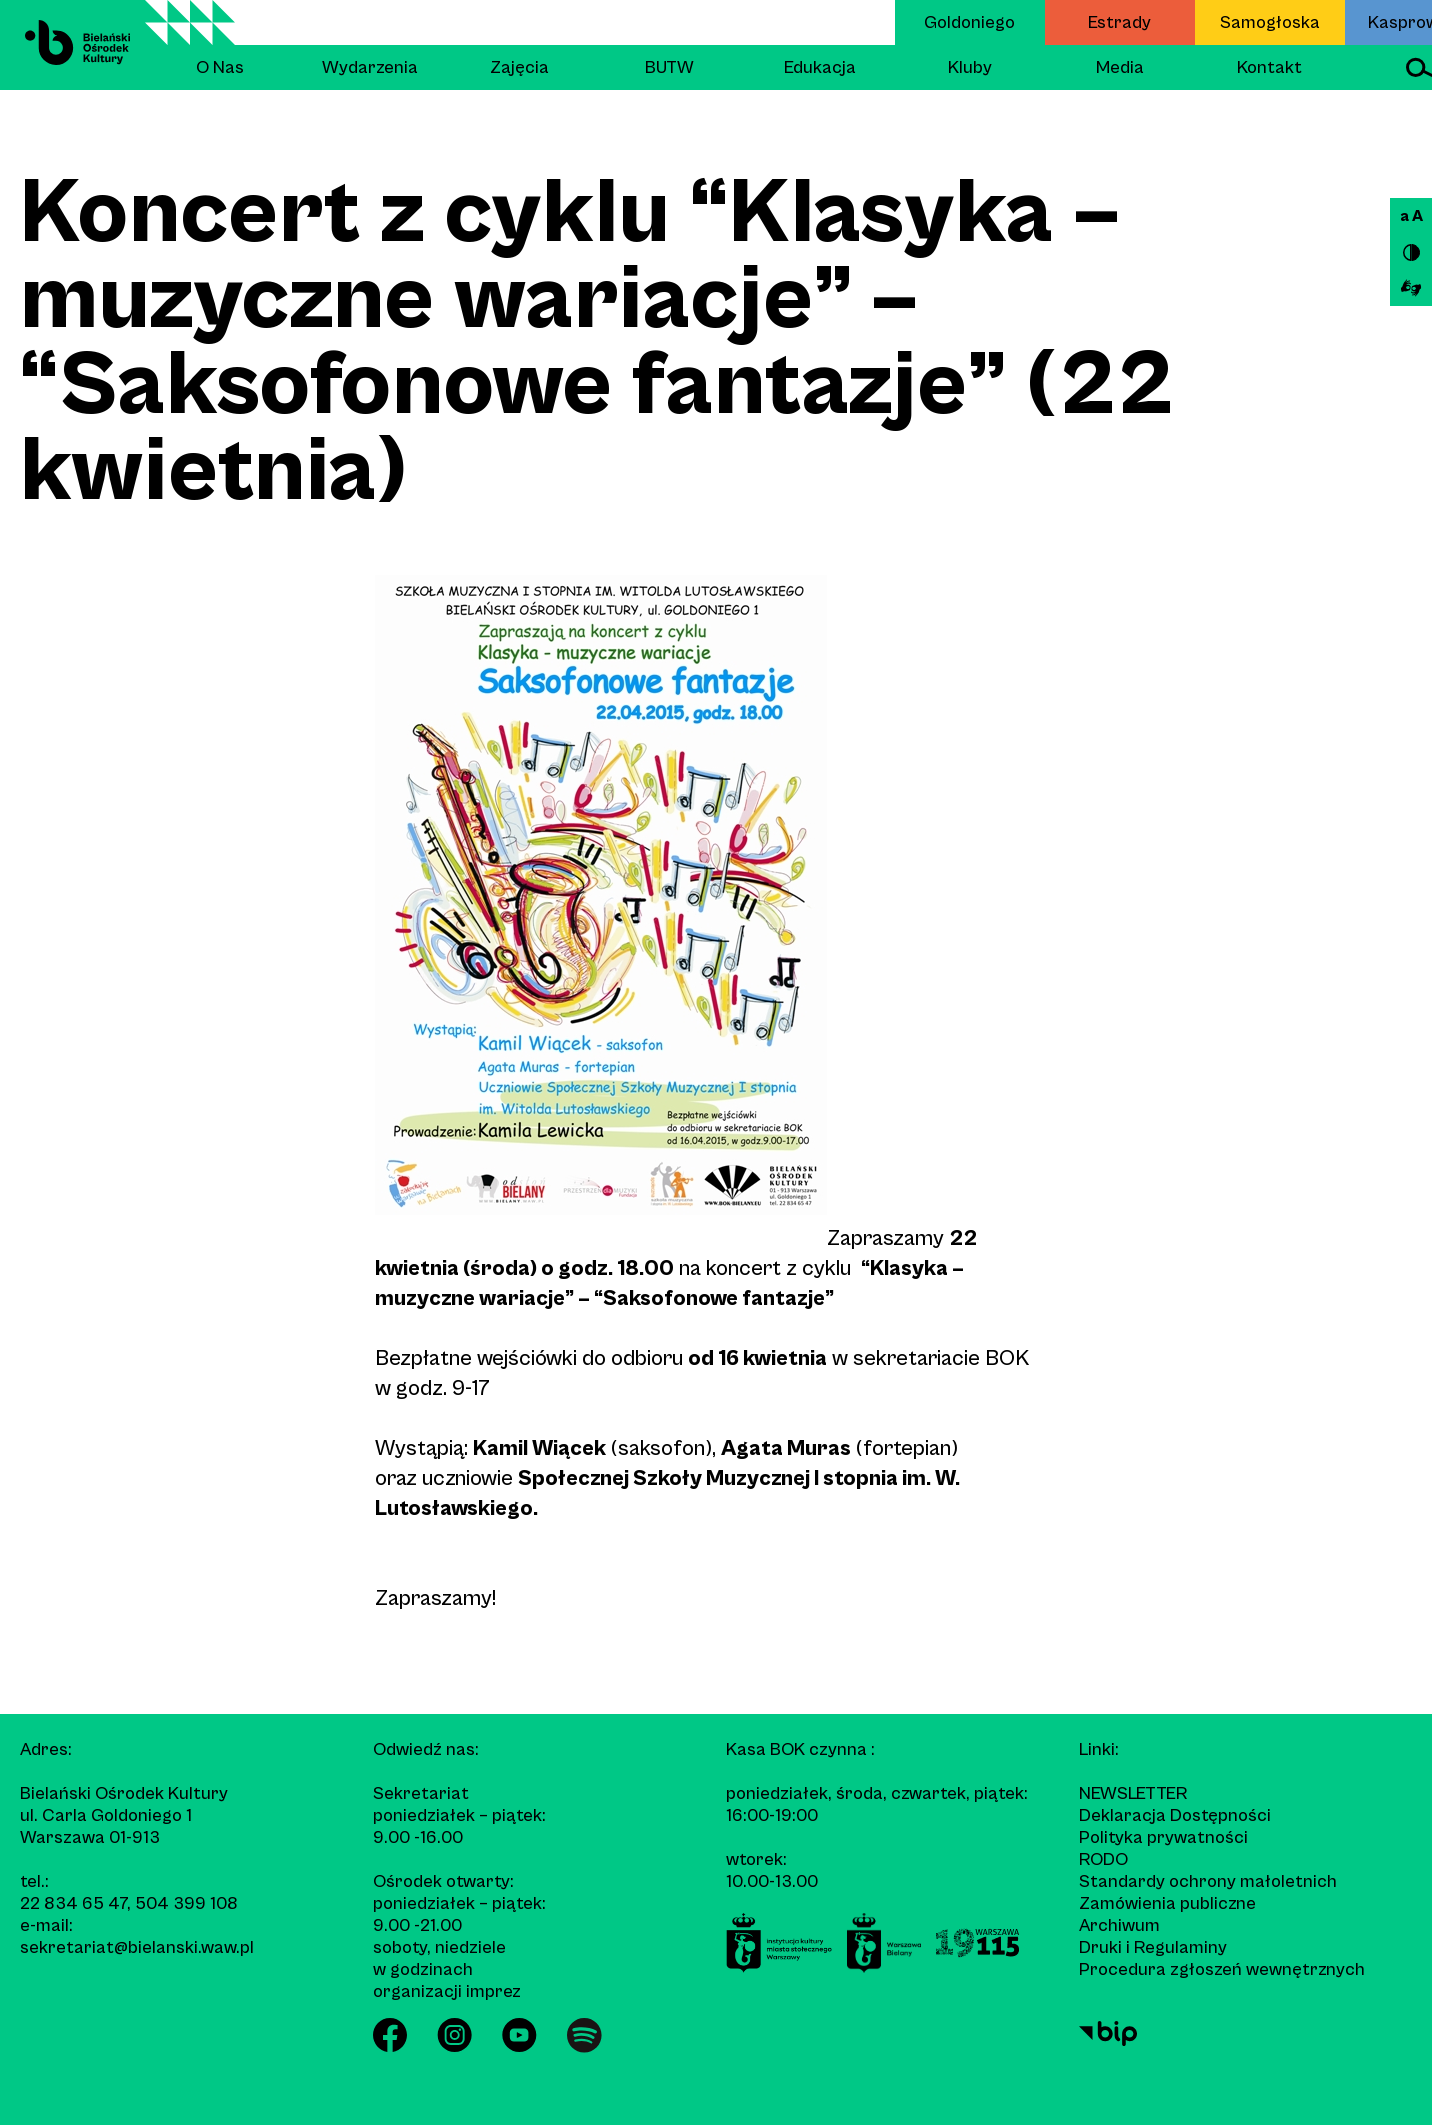 The height and width of the screenshot is (2125, 1432). I want to click on Druki i Regulaminy, so click(1153, 1947).